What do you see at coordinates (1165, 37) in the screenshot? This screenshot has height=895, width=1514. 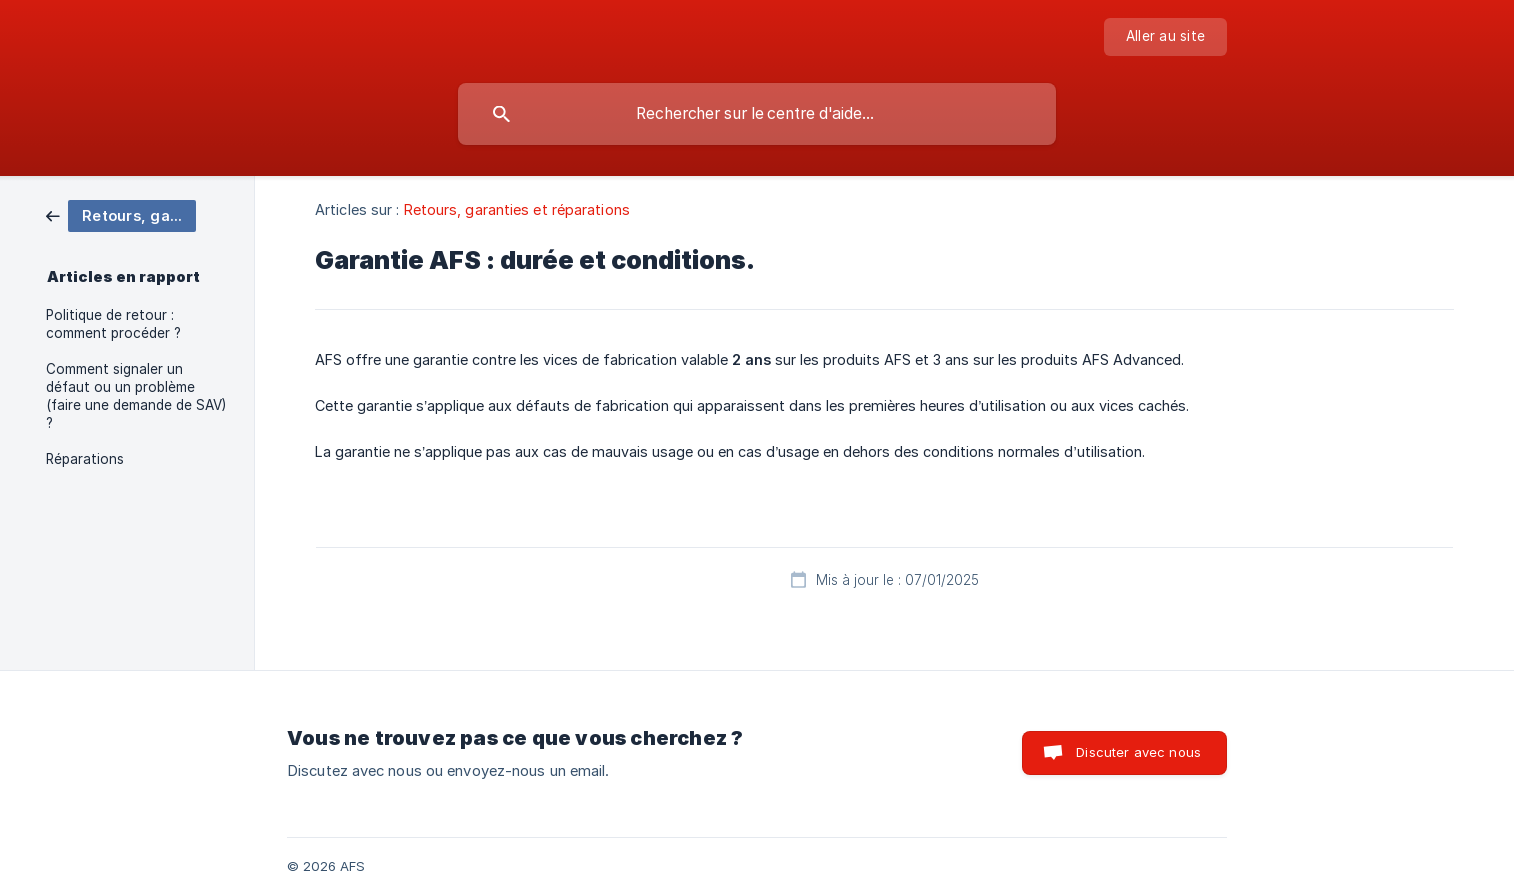 I see `[none]` at bounding box center [1165, 37].